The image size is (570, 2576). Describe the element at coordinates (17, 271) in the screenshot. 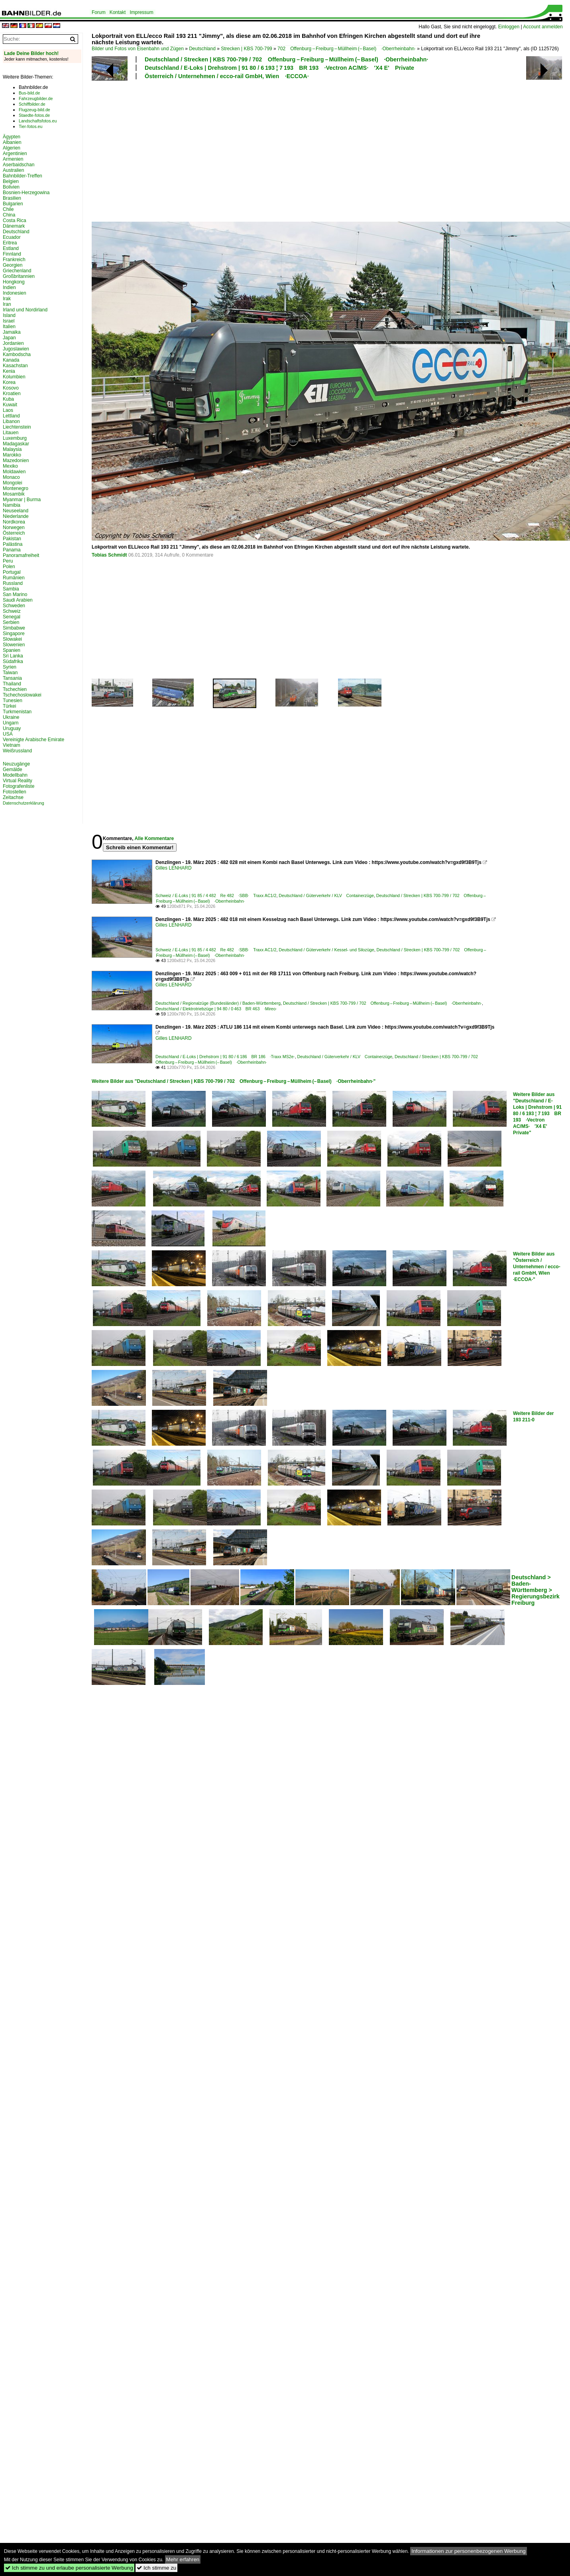

I see `Griechenland` at that location.